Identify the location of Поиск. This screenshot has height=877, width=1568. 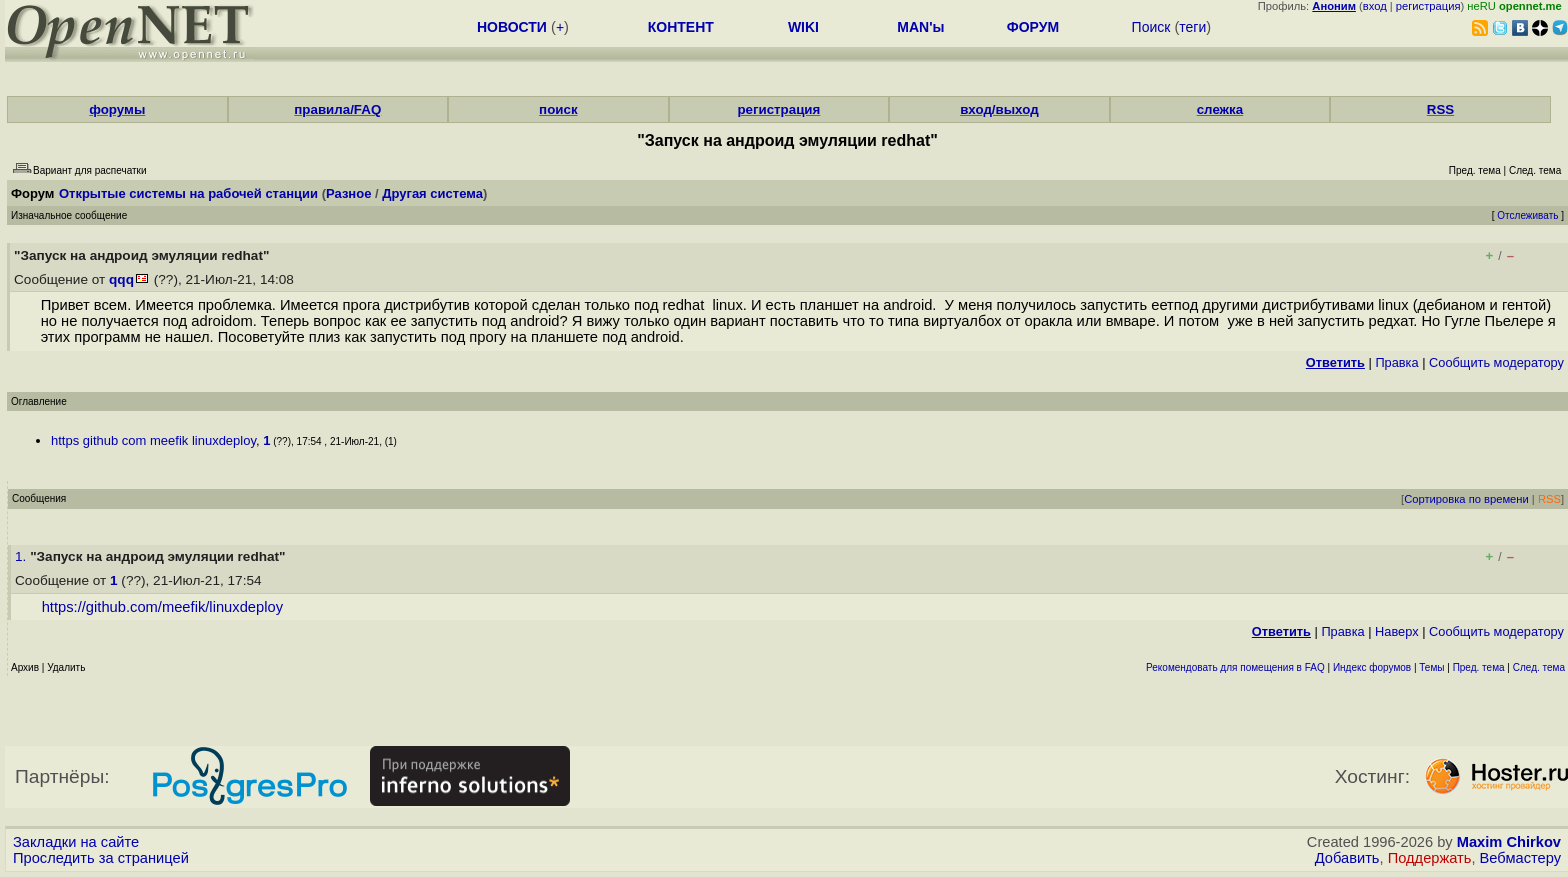
(1151, 27).